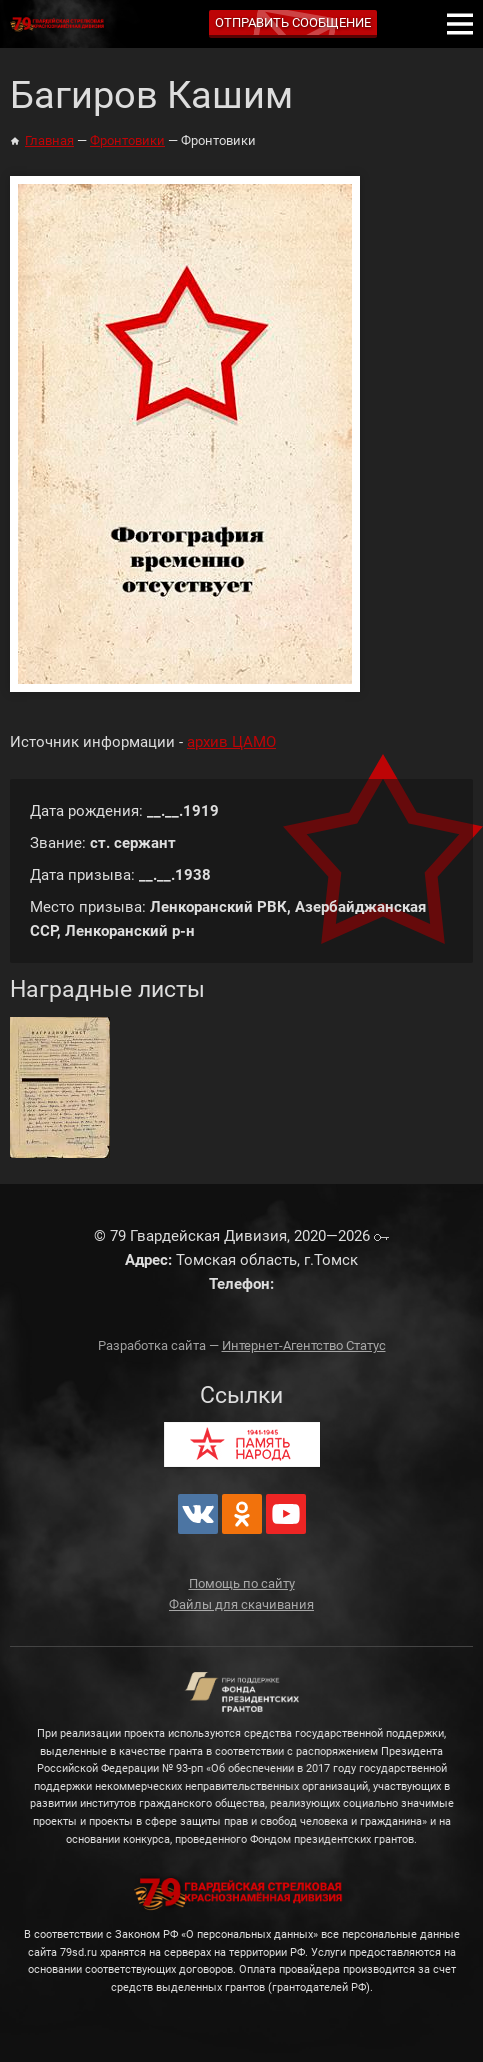 This screenshot has width=483, height=2062. I want to click on архив ЦАМО, so click(231, 742).